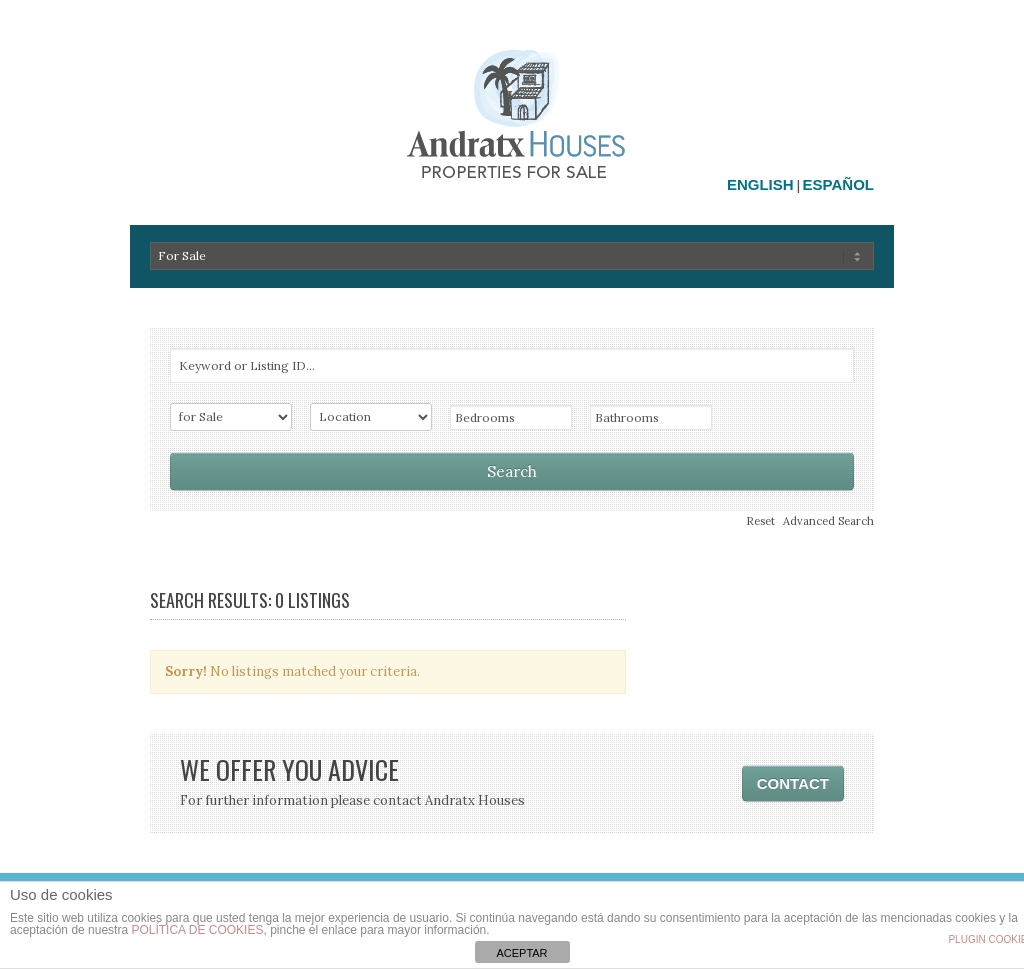  I want to click on ACEPTAR, so click(521, 953).